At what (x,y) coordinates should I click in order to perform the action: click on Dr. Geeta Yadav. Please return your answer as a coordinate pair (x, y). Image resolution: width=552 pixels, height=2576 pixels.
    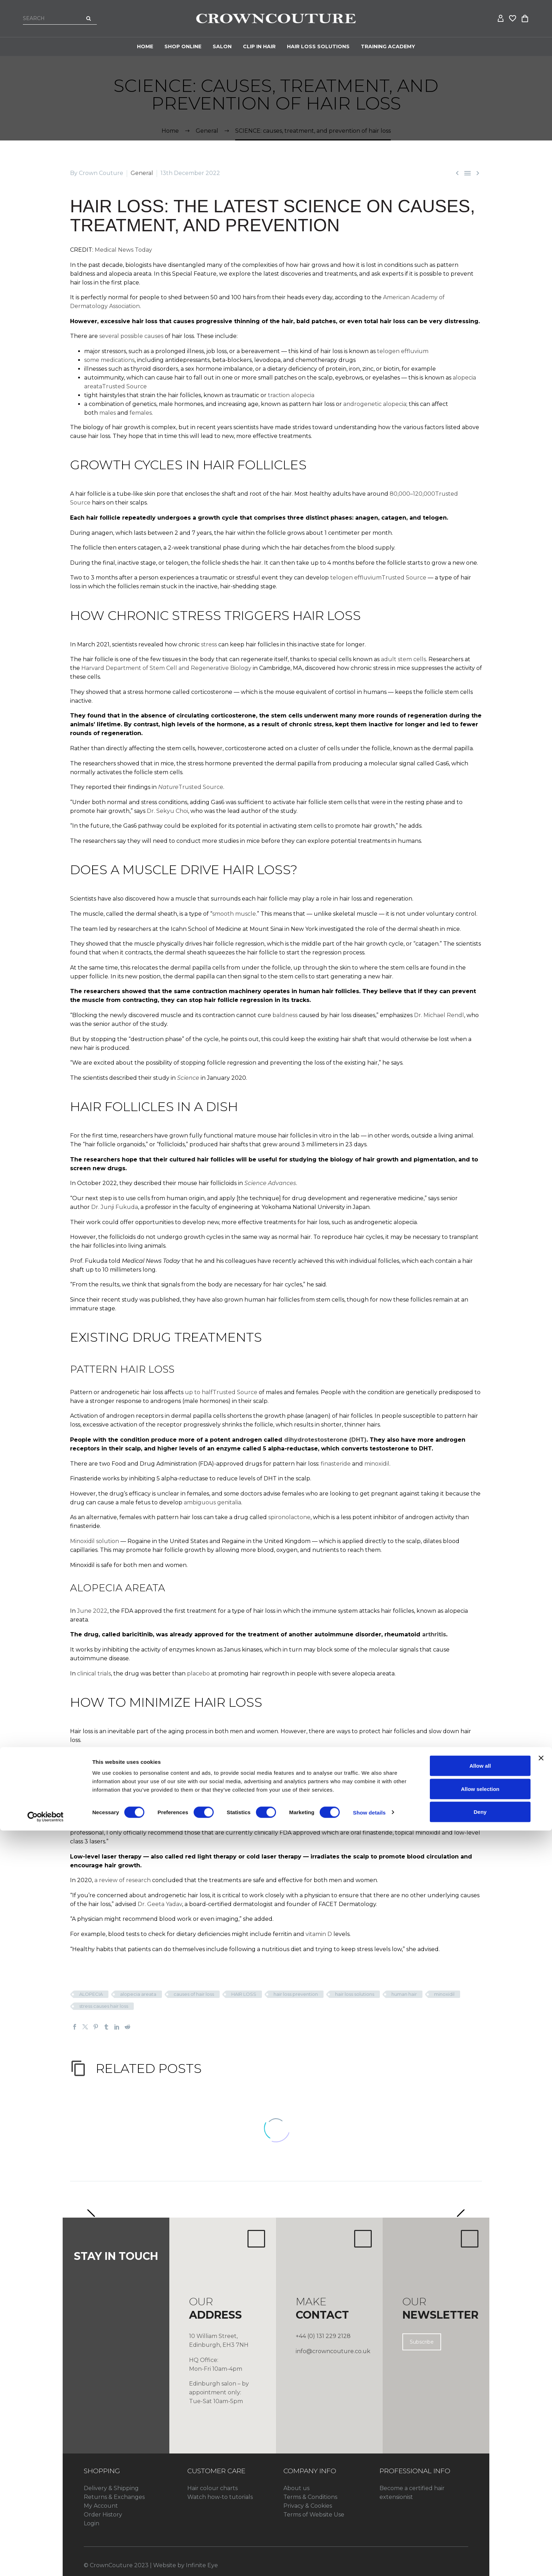
    Looking at the image, I should click on (160, 1904).